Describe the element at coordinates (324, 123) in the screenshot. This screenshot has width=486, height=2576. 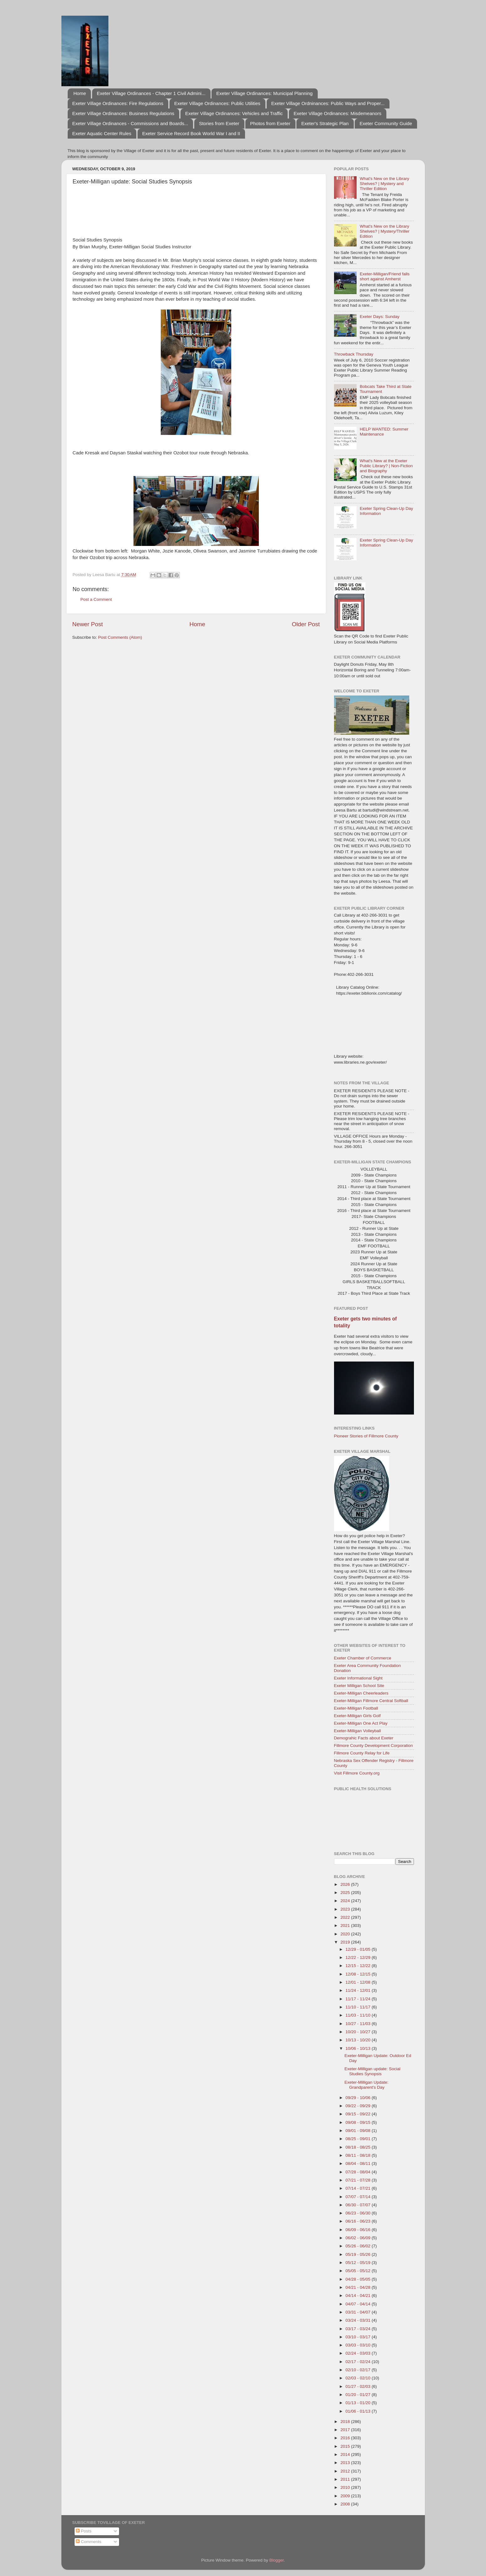
I see `Exeter's Strategic Plan` at that location.